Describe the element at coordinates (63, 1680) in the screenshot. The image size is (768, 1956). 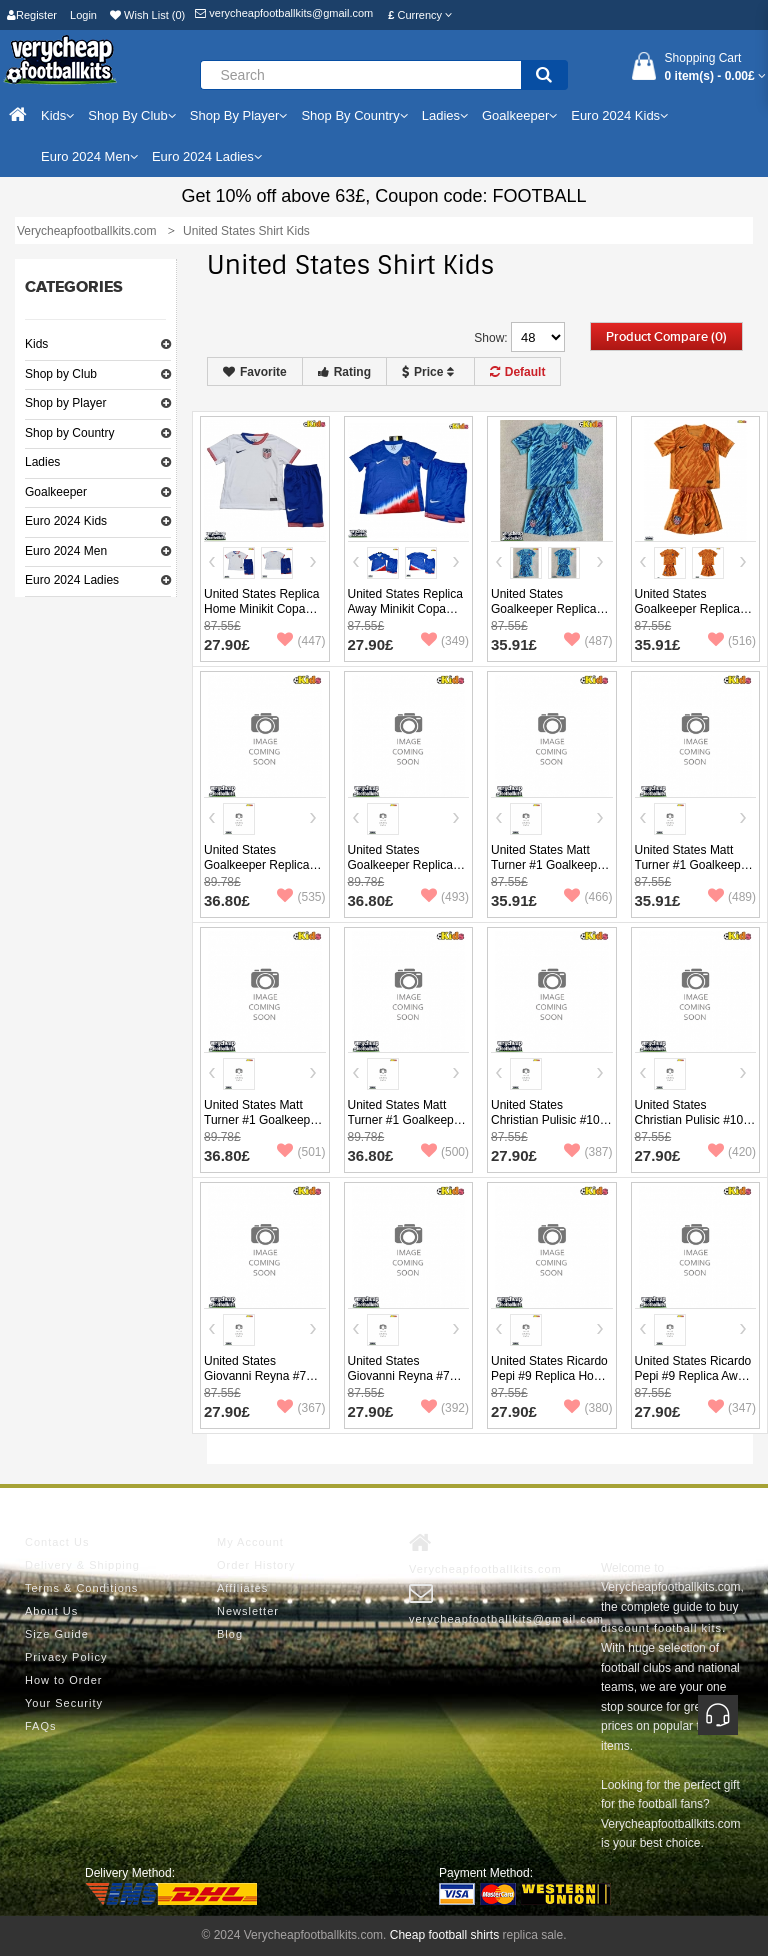
I see `How to Order` at that location.